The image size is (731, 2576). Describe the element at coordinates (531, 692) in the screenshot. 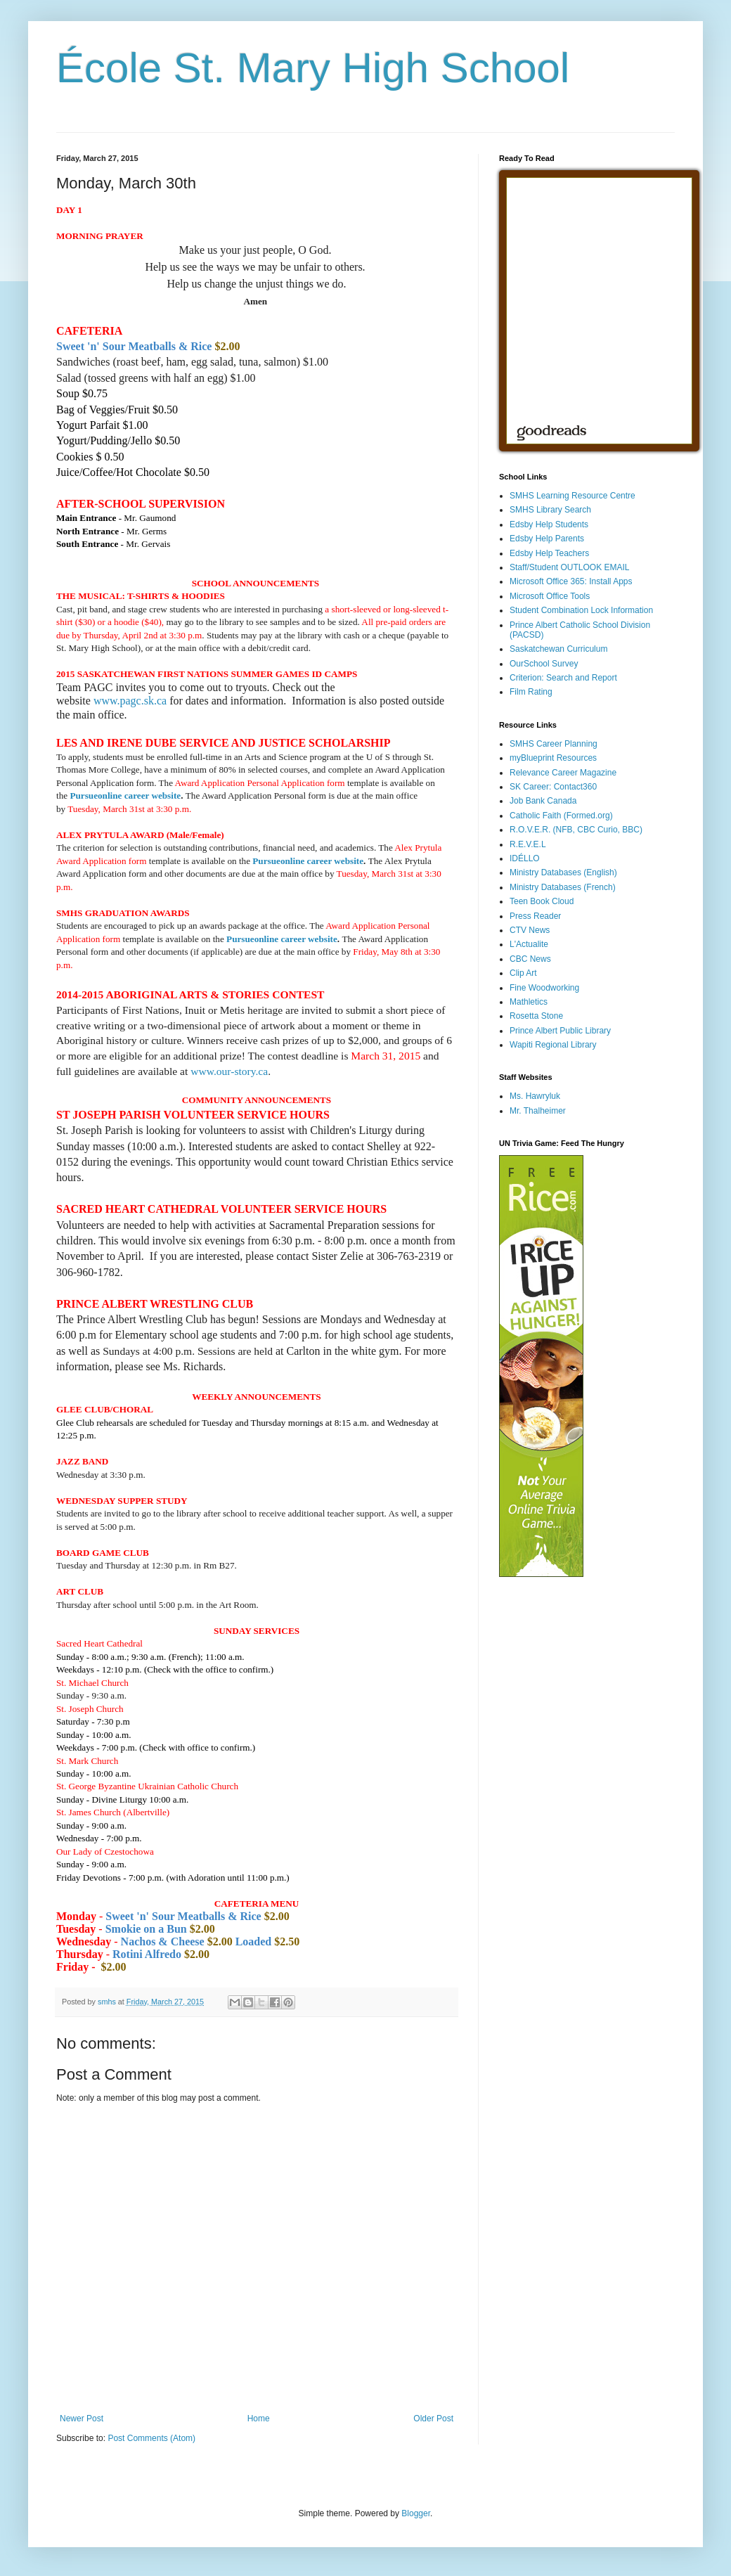

I see `Film Rating` at that location.